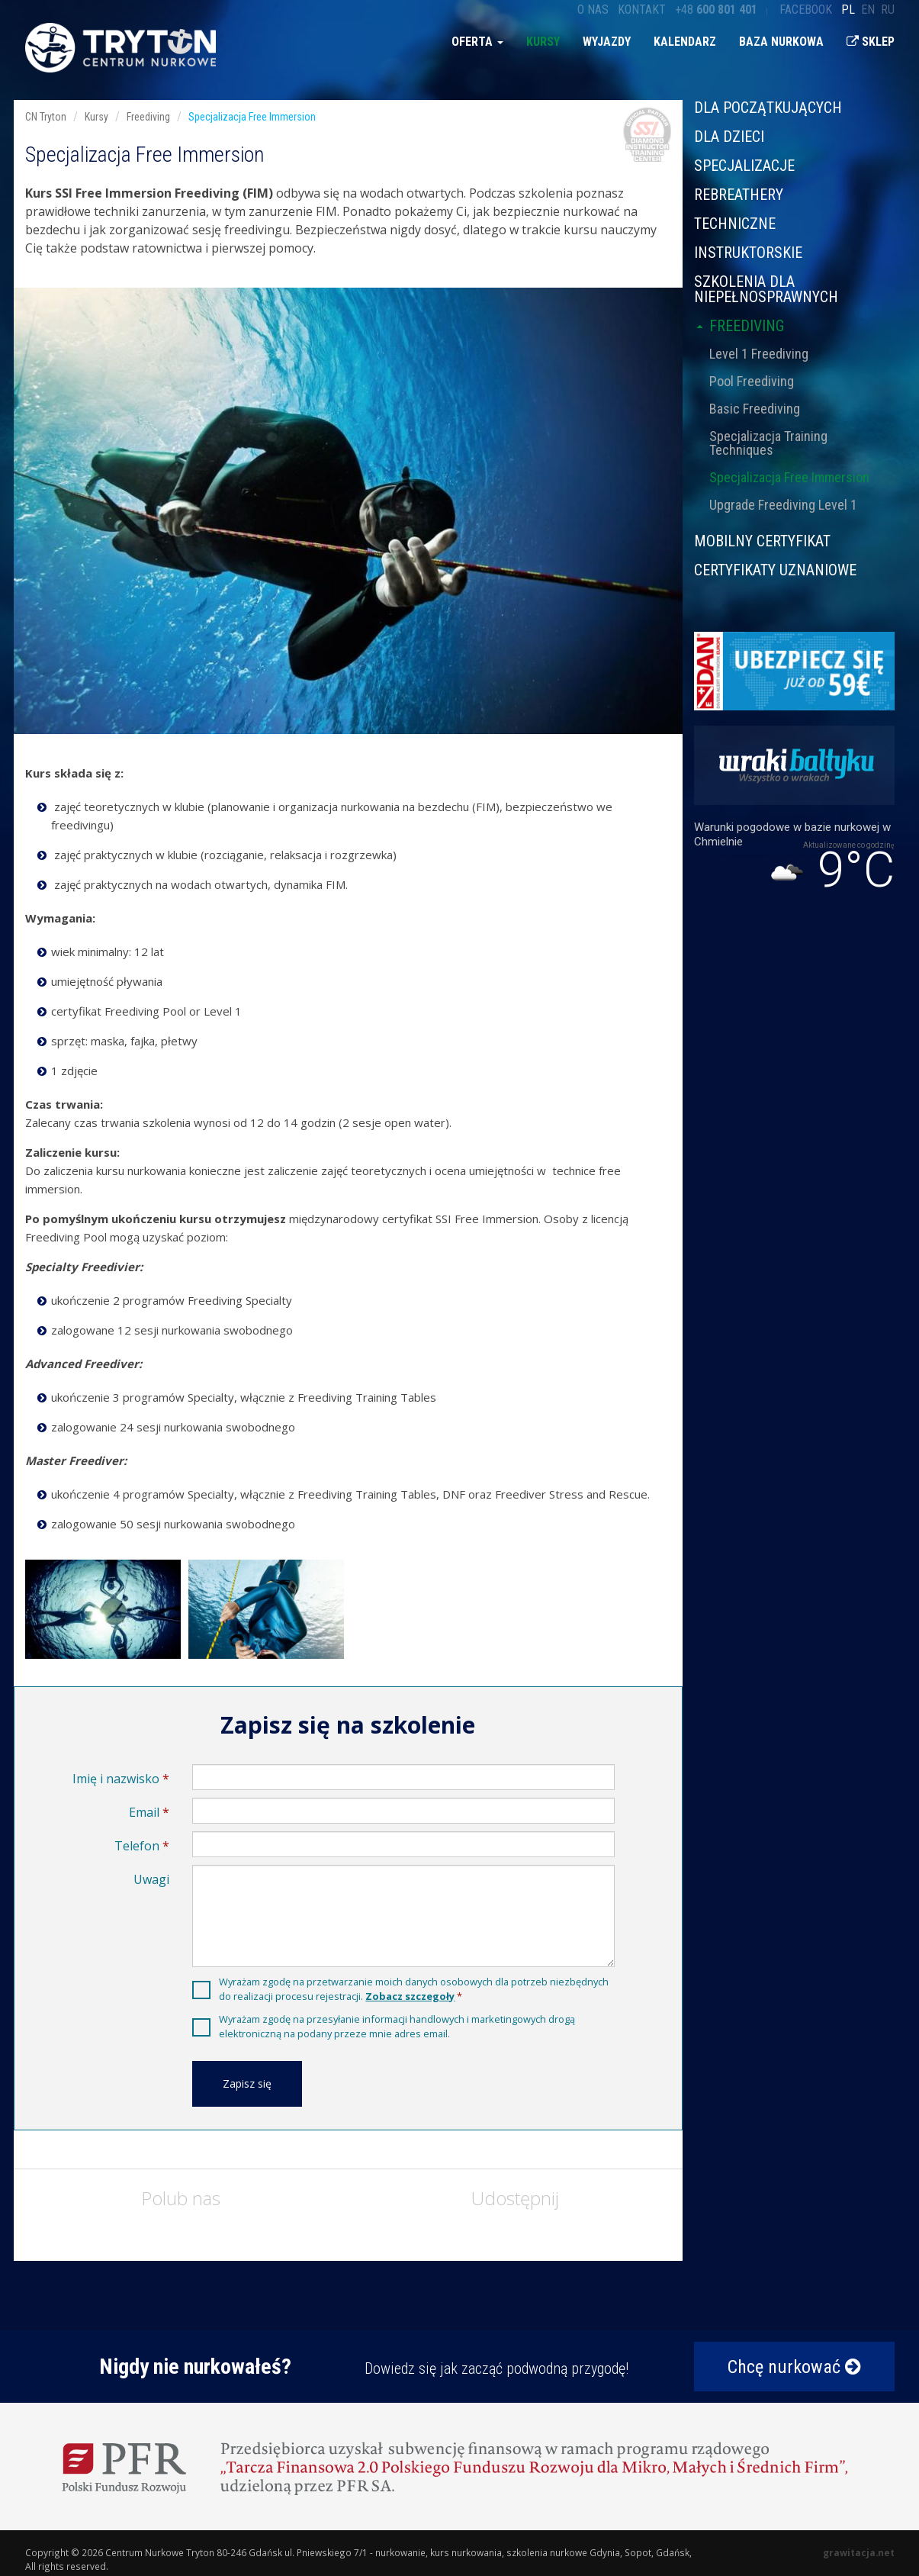  What do you see at coordinates (768, 443) in the screenshot?
I see `Specjalizacja Training Techniques` at bounding box center [768, 443].